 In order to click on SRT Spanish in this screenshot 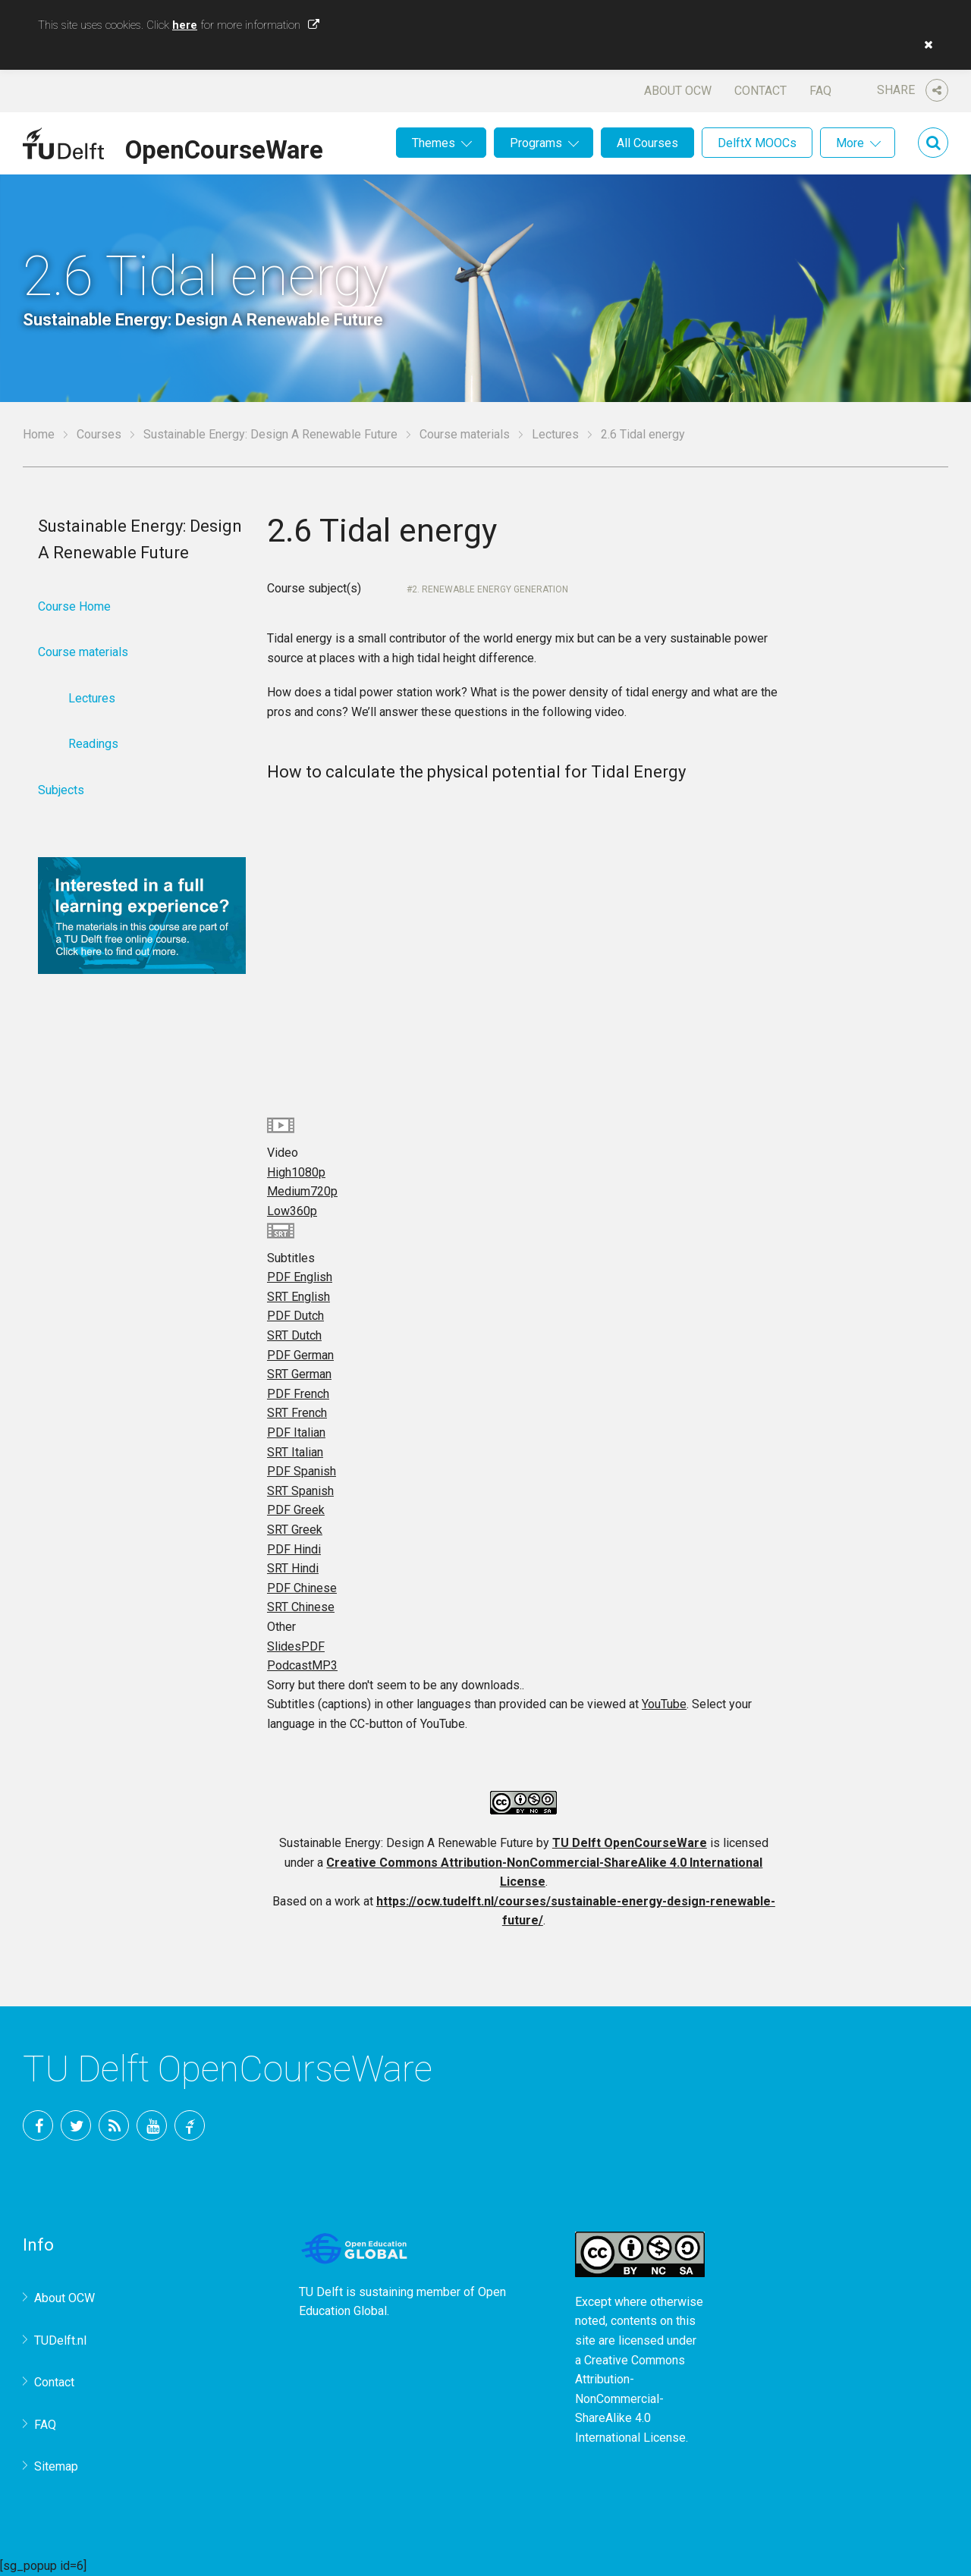, I will do `click(300, 1491)`.